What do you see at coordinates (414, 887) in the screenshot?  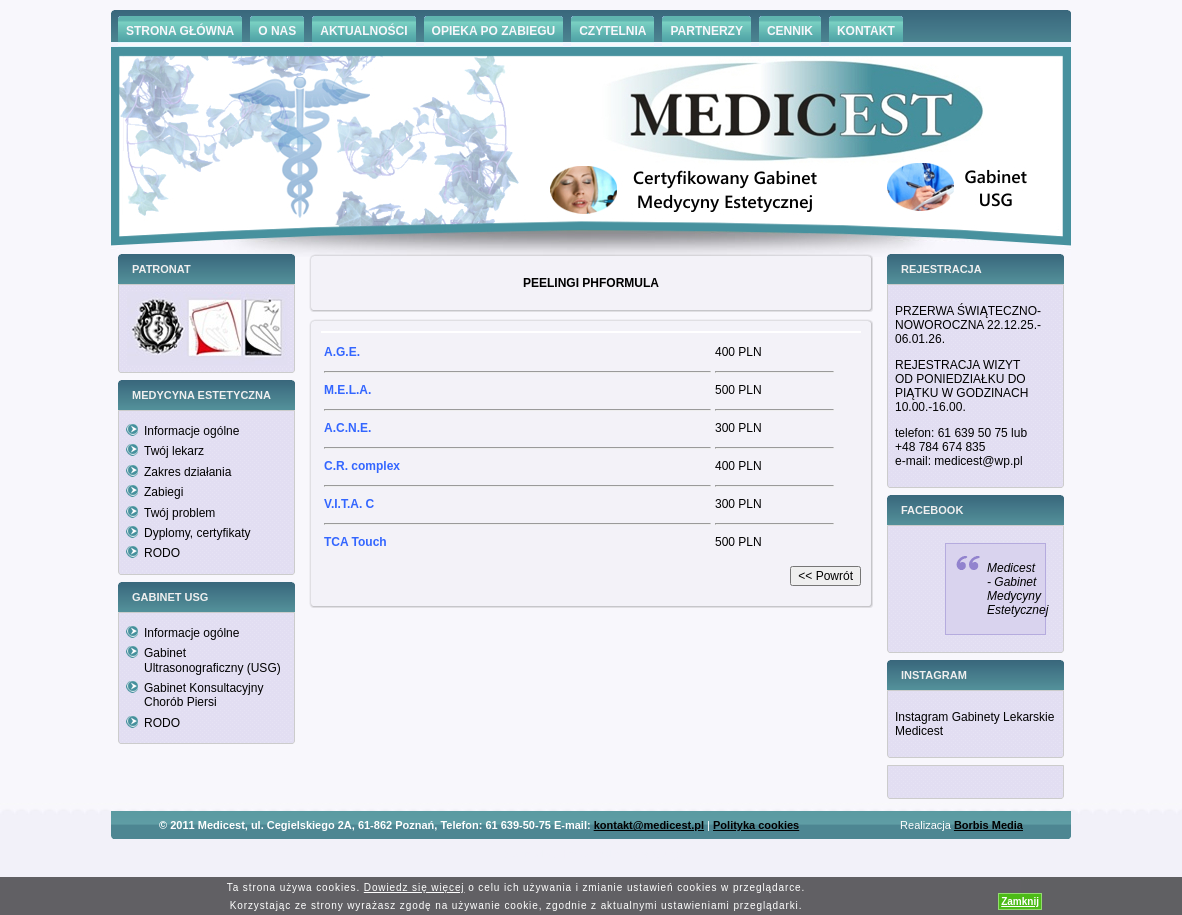 I see `Dowiedz się więcej` at bounding box center [414, 887].